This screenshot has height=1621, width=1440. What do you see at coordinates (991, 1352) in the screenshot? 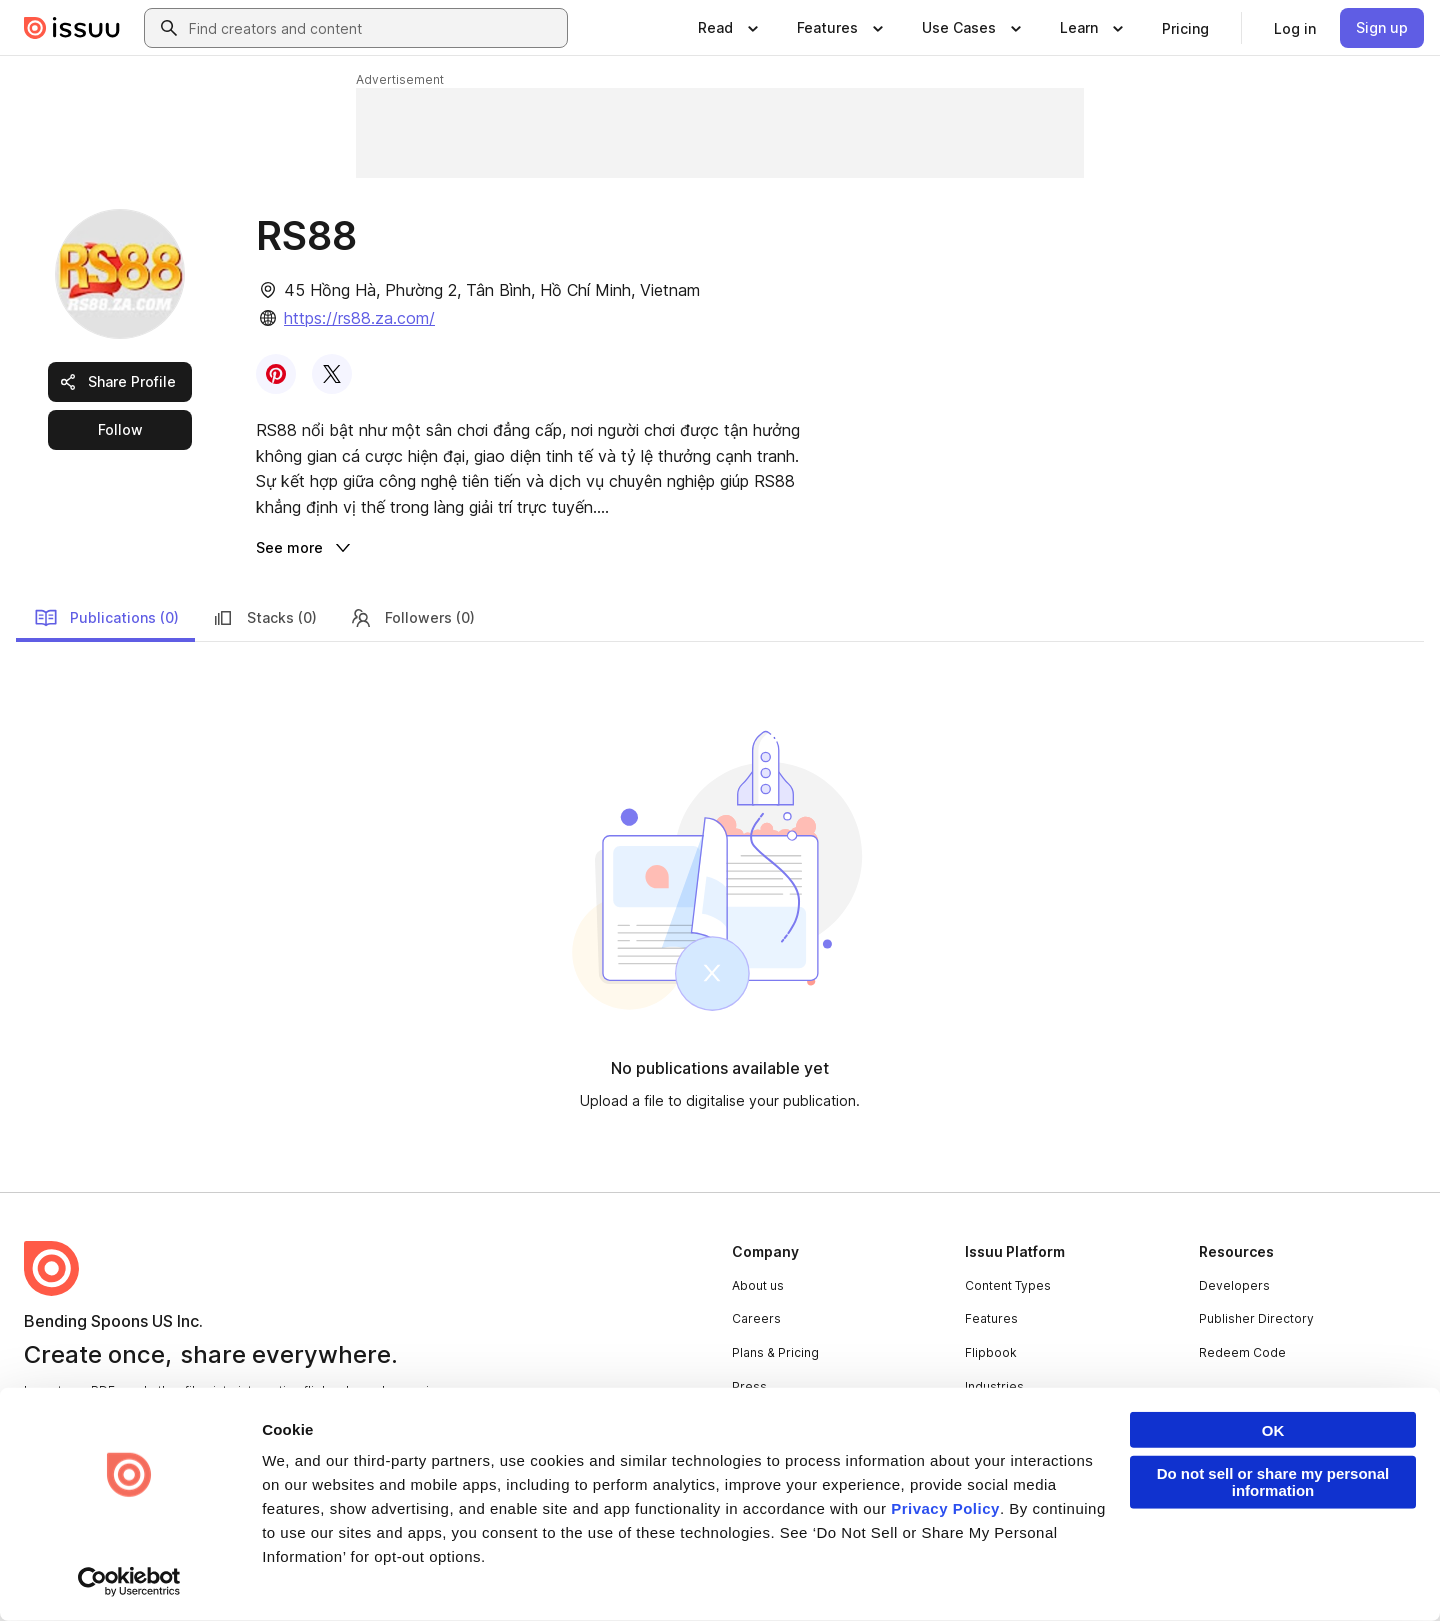
I see `Flipbook` at bounding box center [991, 1352].